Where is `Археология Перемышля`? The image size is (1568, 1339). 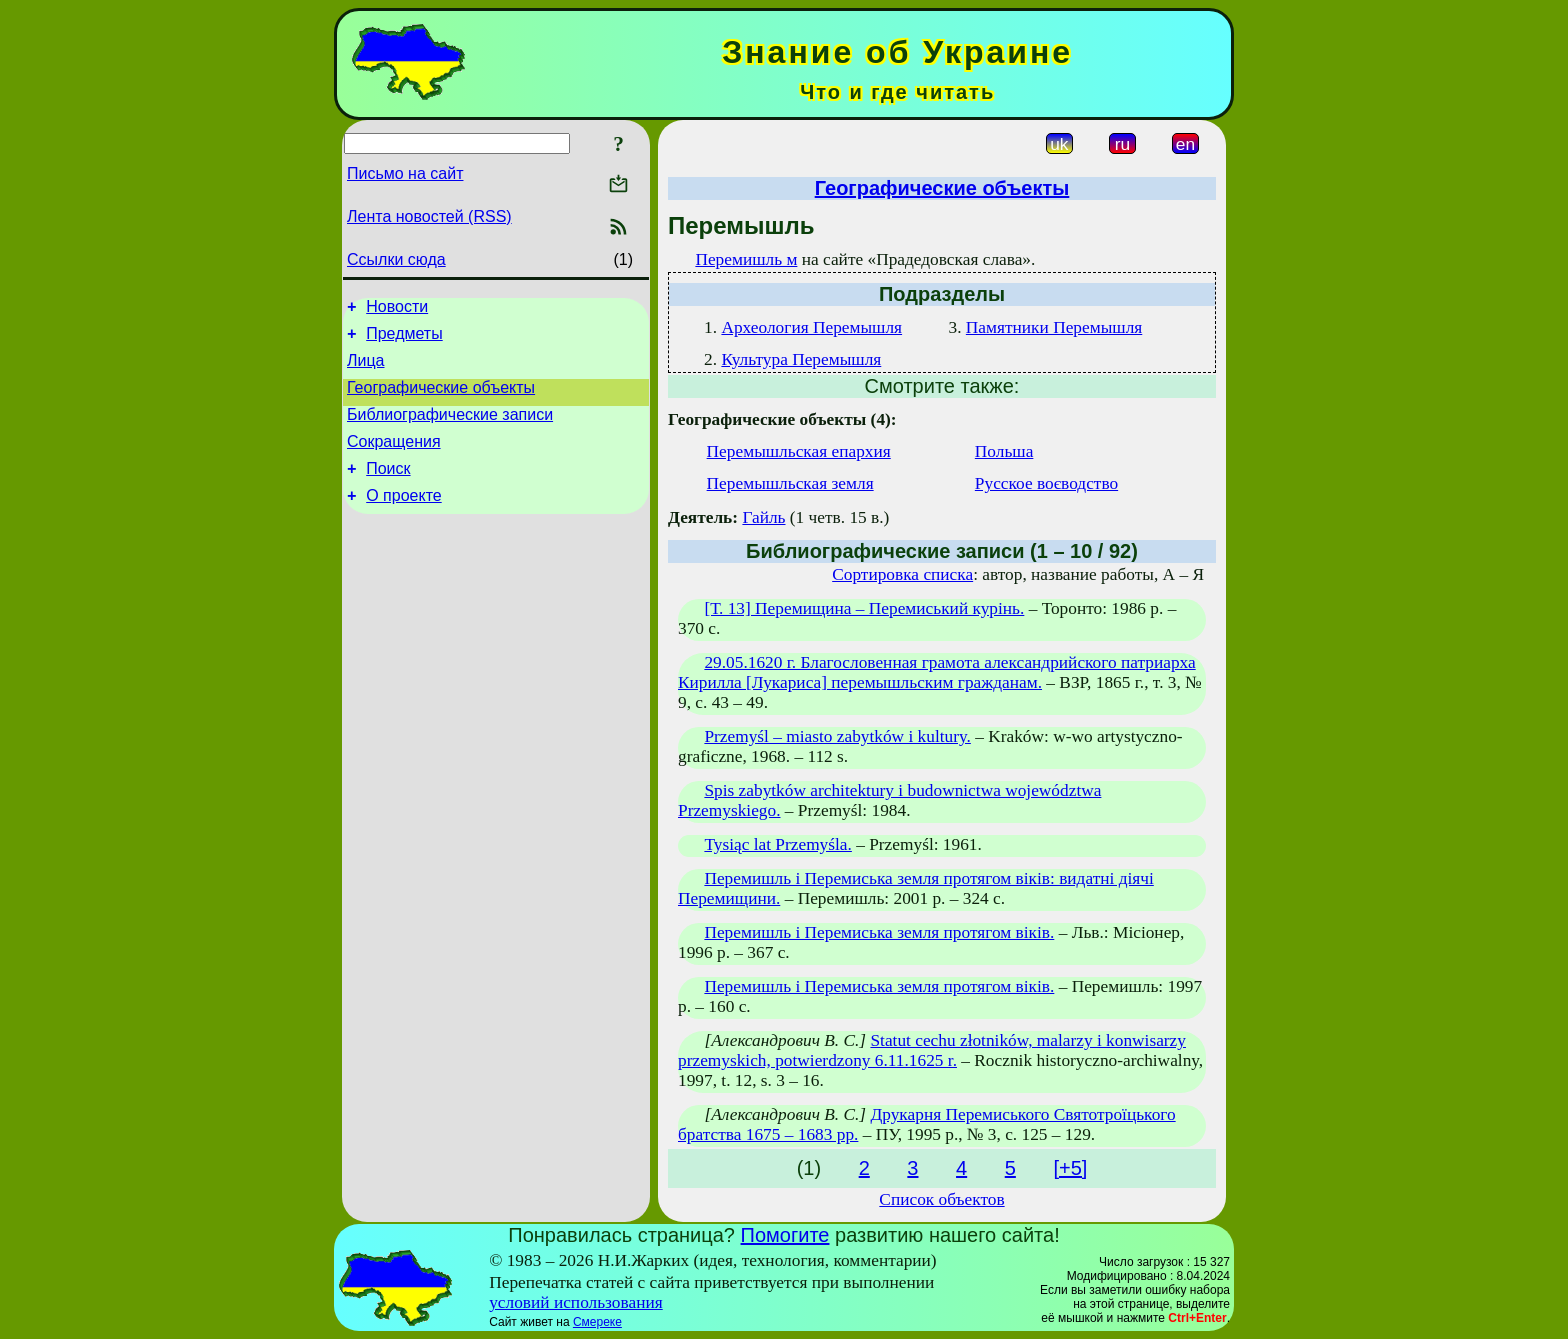
Археология Перемышля is located at coordinates (811, 327).